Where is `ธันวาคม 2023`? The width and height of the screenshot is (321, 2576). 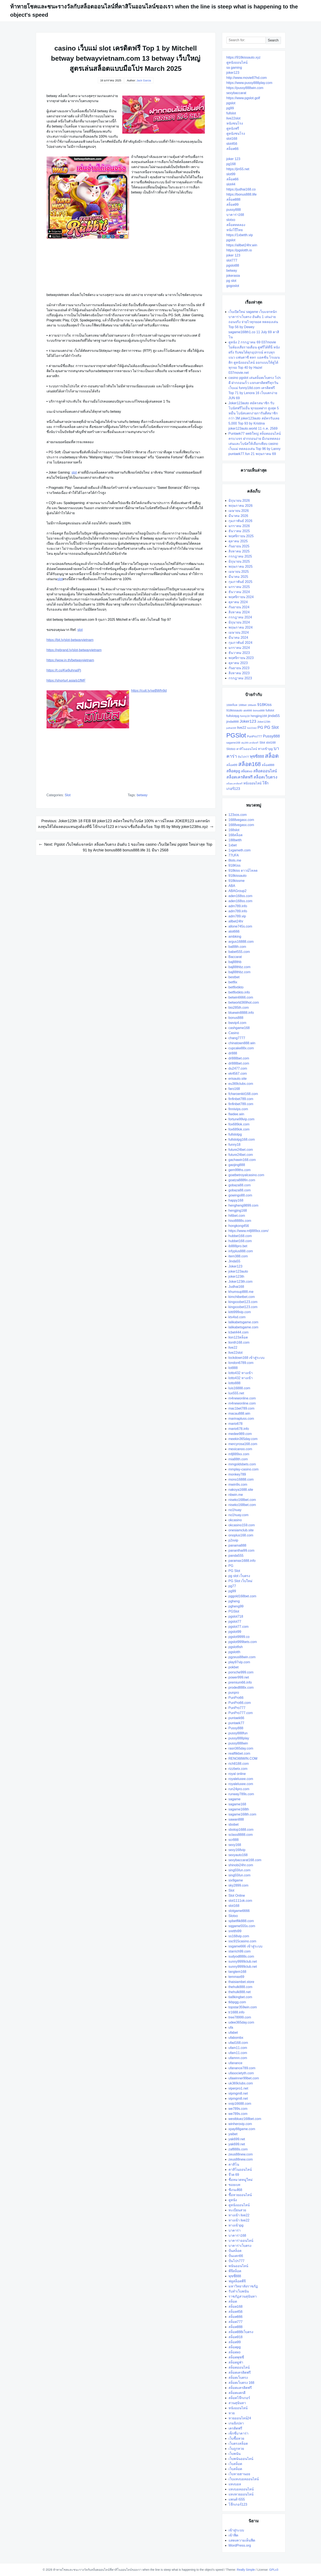
ธันวาคม 2023 is located at coordinates (239, 652).